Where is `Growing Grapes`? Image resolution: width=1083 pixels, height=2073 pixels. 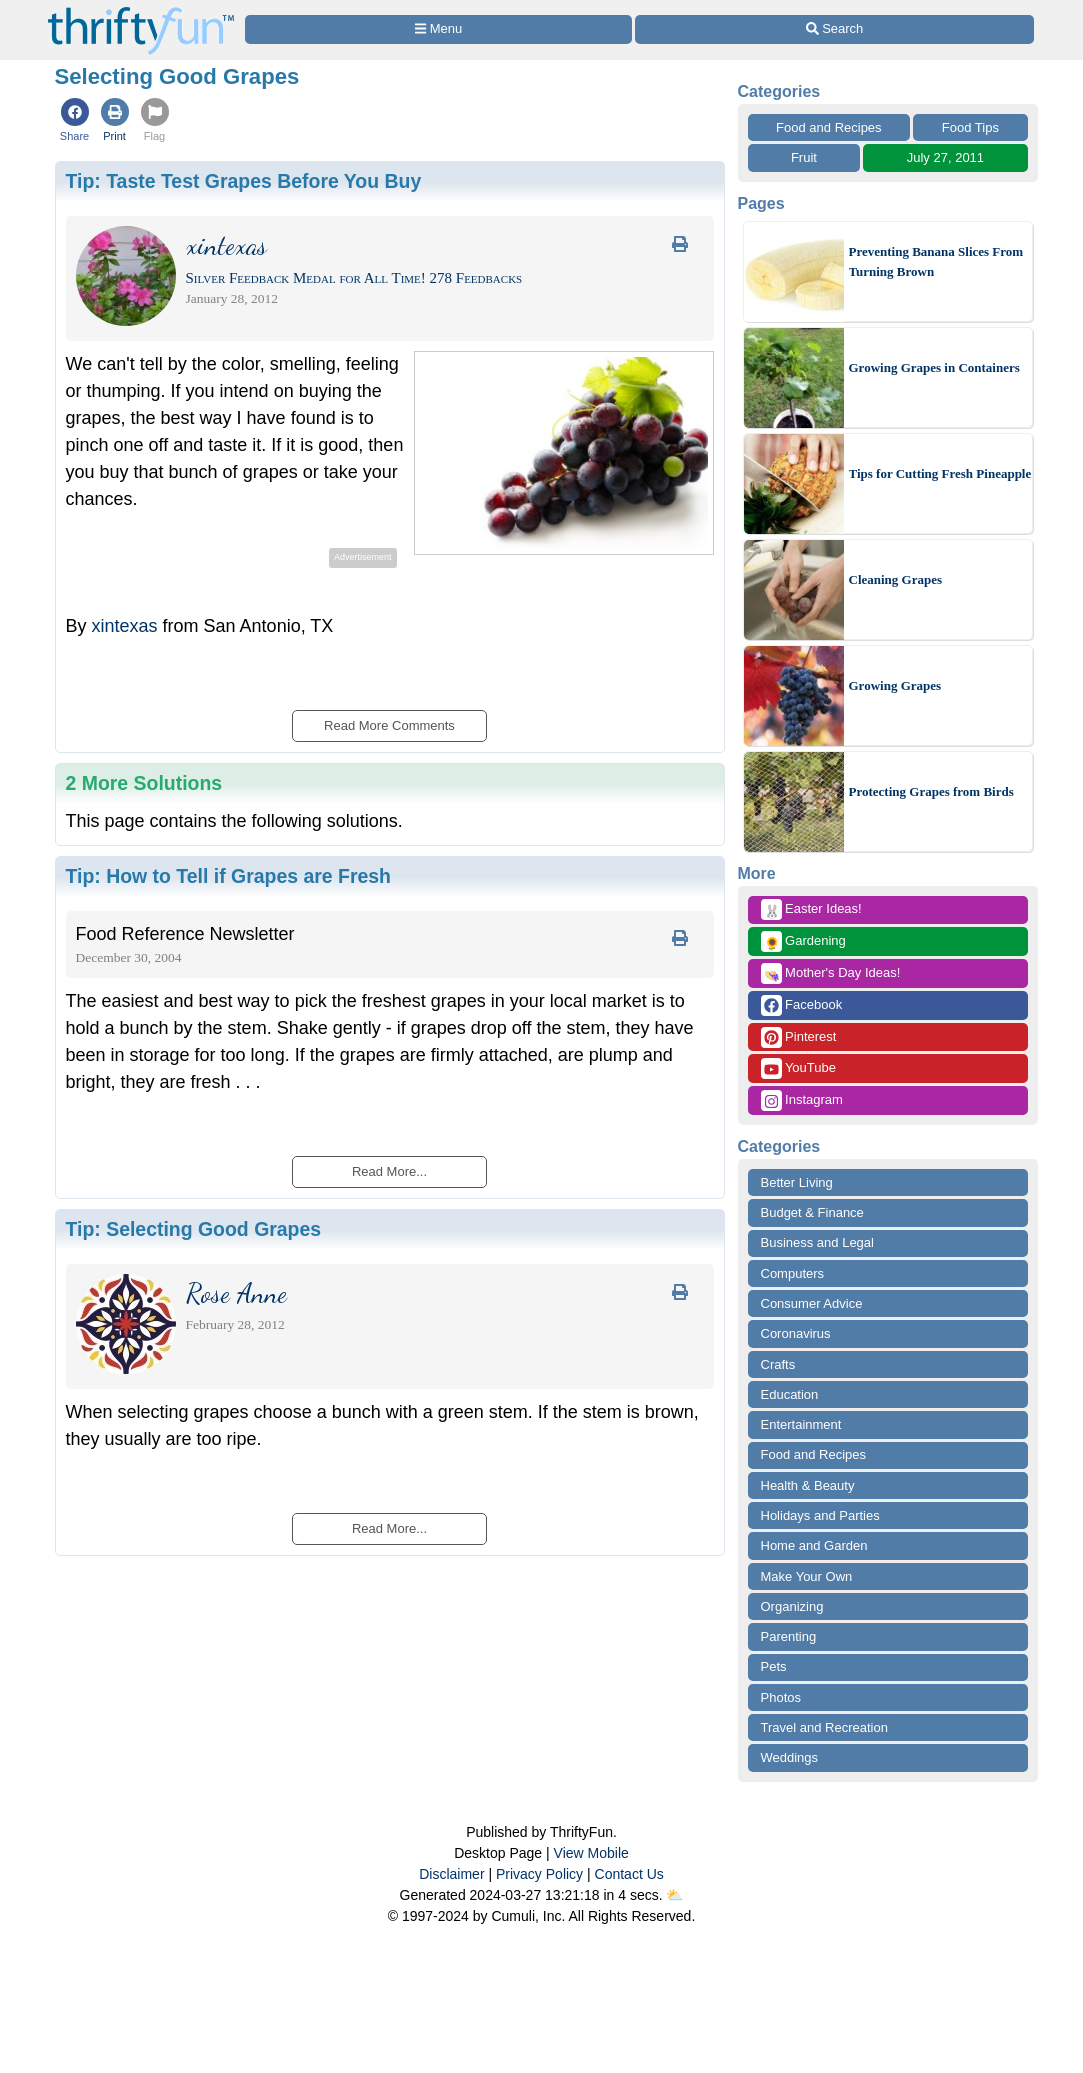
Growing Grapes is located at coordinates (895, 685).